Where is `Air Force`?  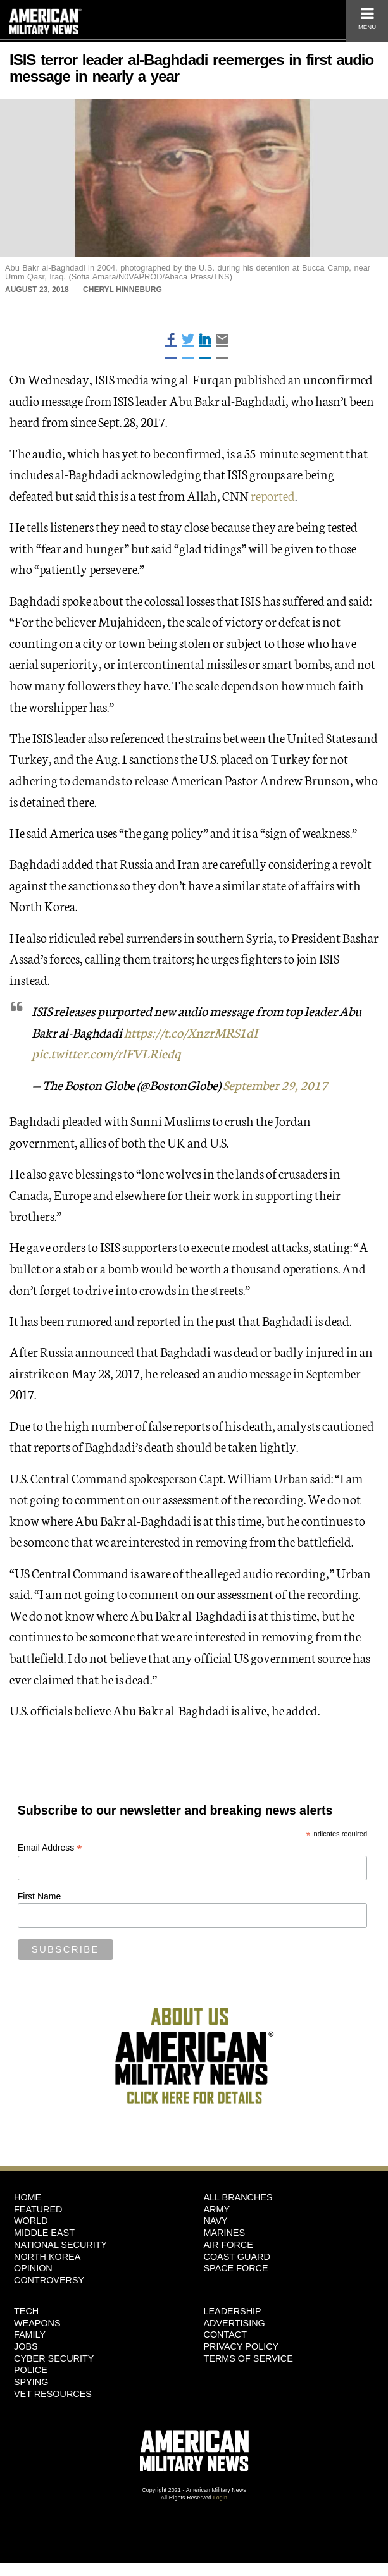 Air Force is located at coordinates (228, 2245).